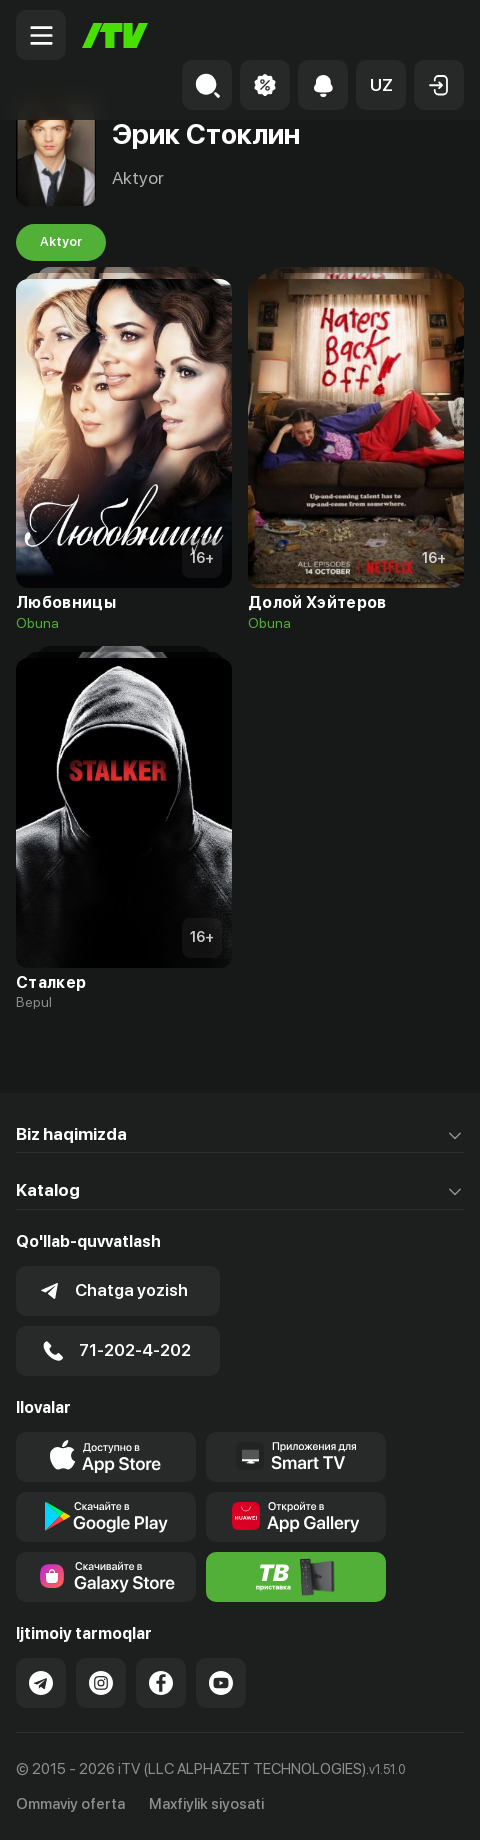  What do you see at coordinates (161, 1683) in the screenshot?
I see `[Link to our Facebook]` at bounding box center [161, 1683].